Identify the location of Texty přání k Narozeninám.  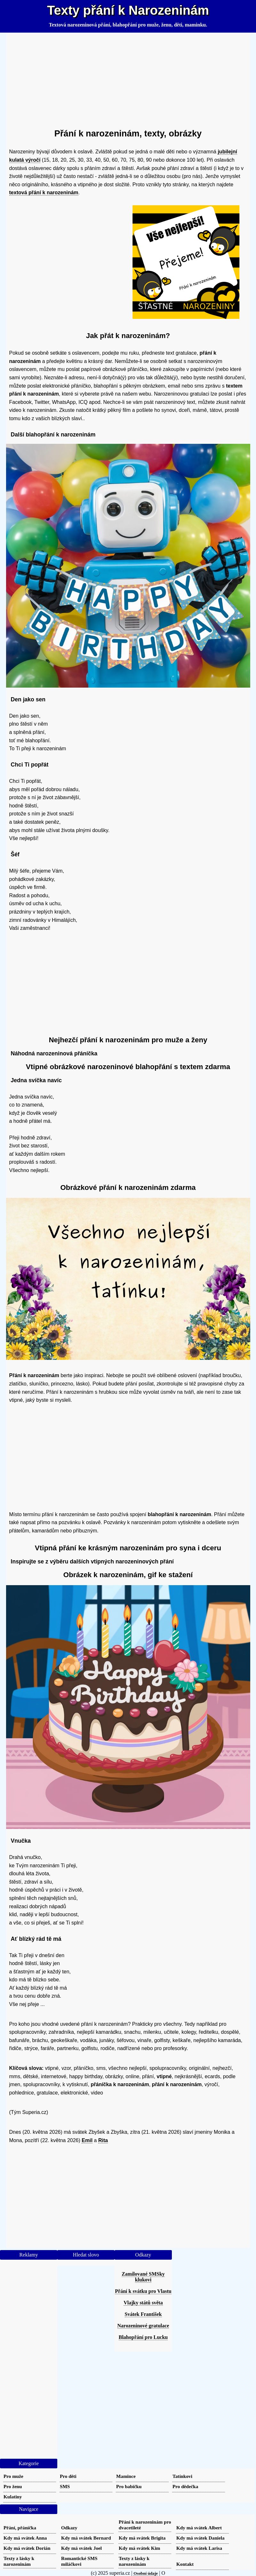
(128, 10).